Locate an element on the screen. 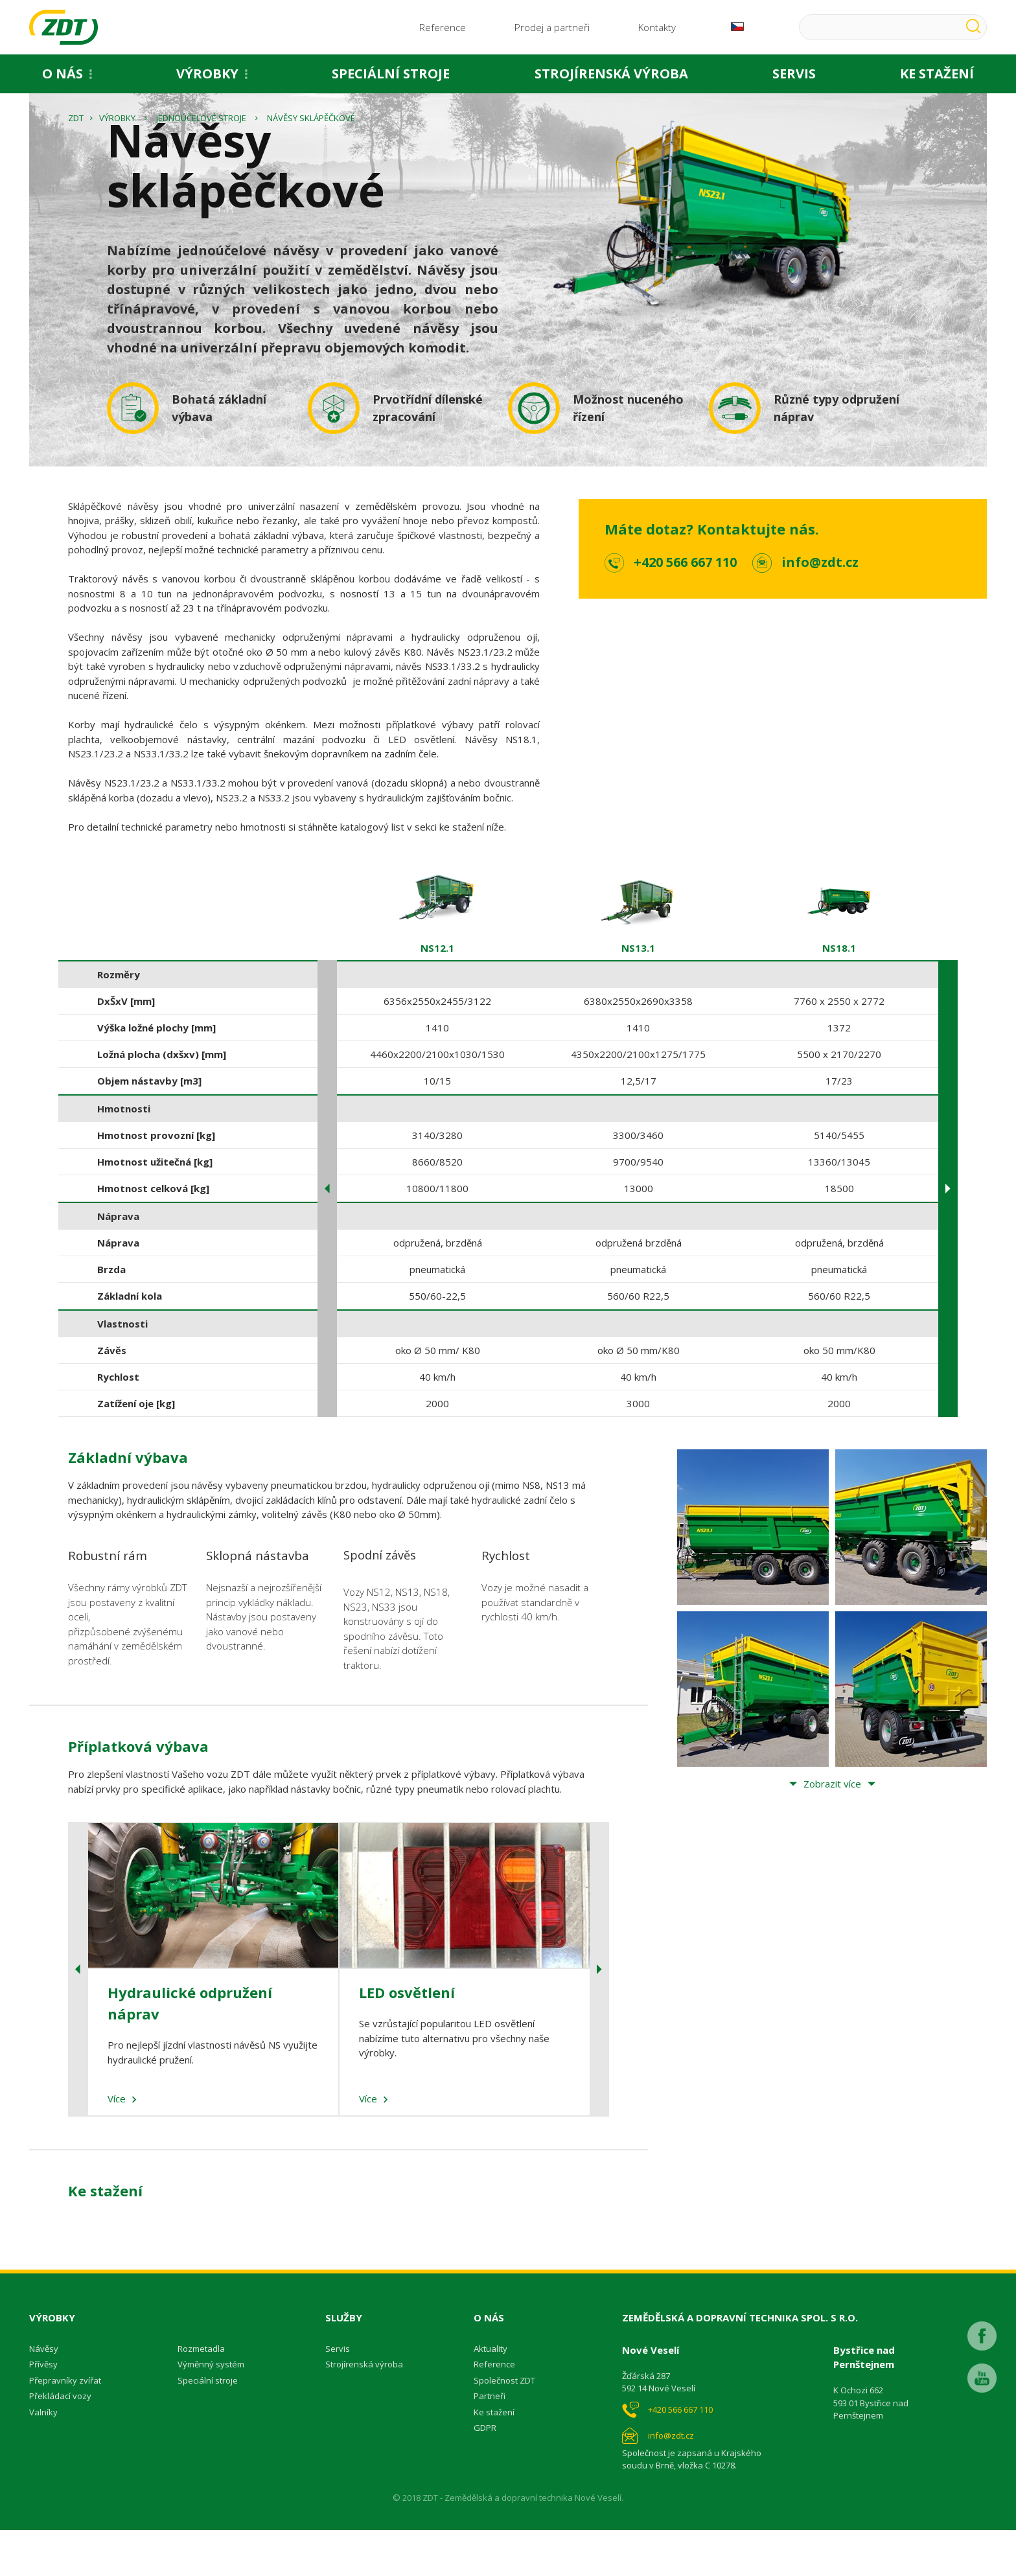 The height and width of the screenshot is (2576, 1016). Kontakty is located at coordinates (657, 29).